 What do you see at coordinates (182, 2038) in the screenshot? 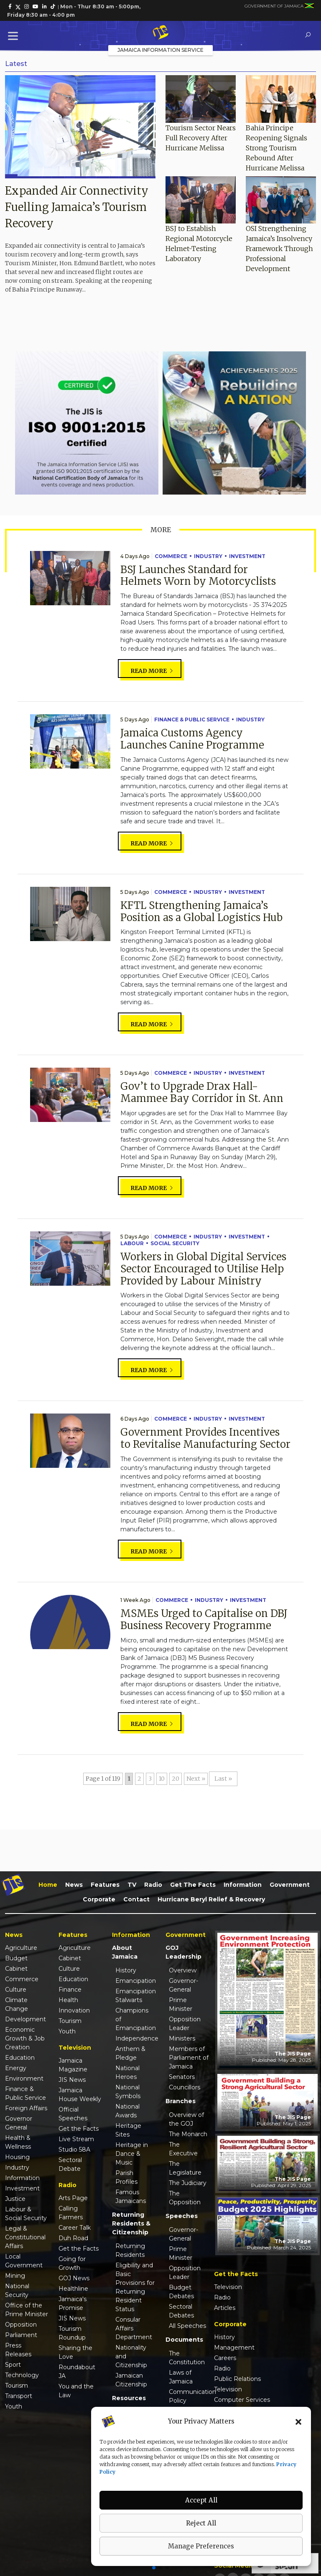
I see `Ministers` at bounding box center [182, 2038].